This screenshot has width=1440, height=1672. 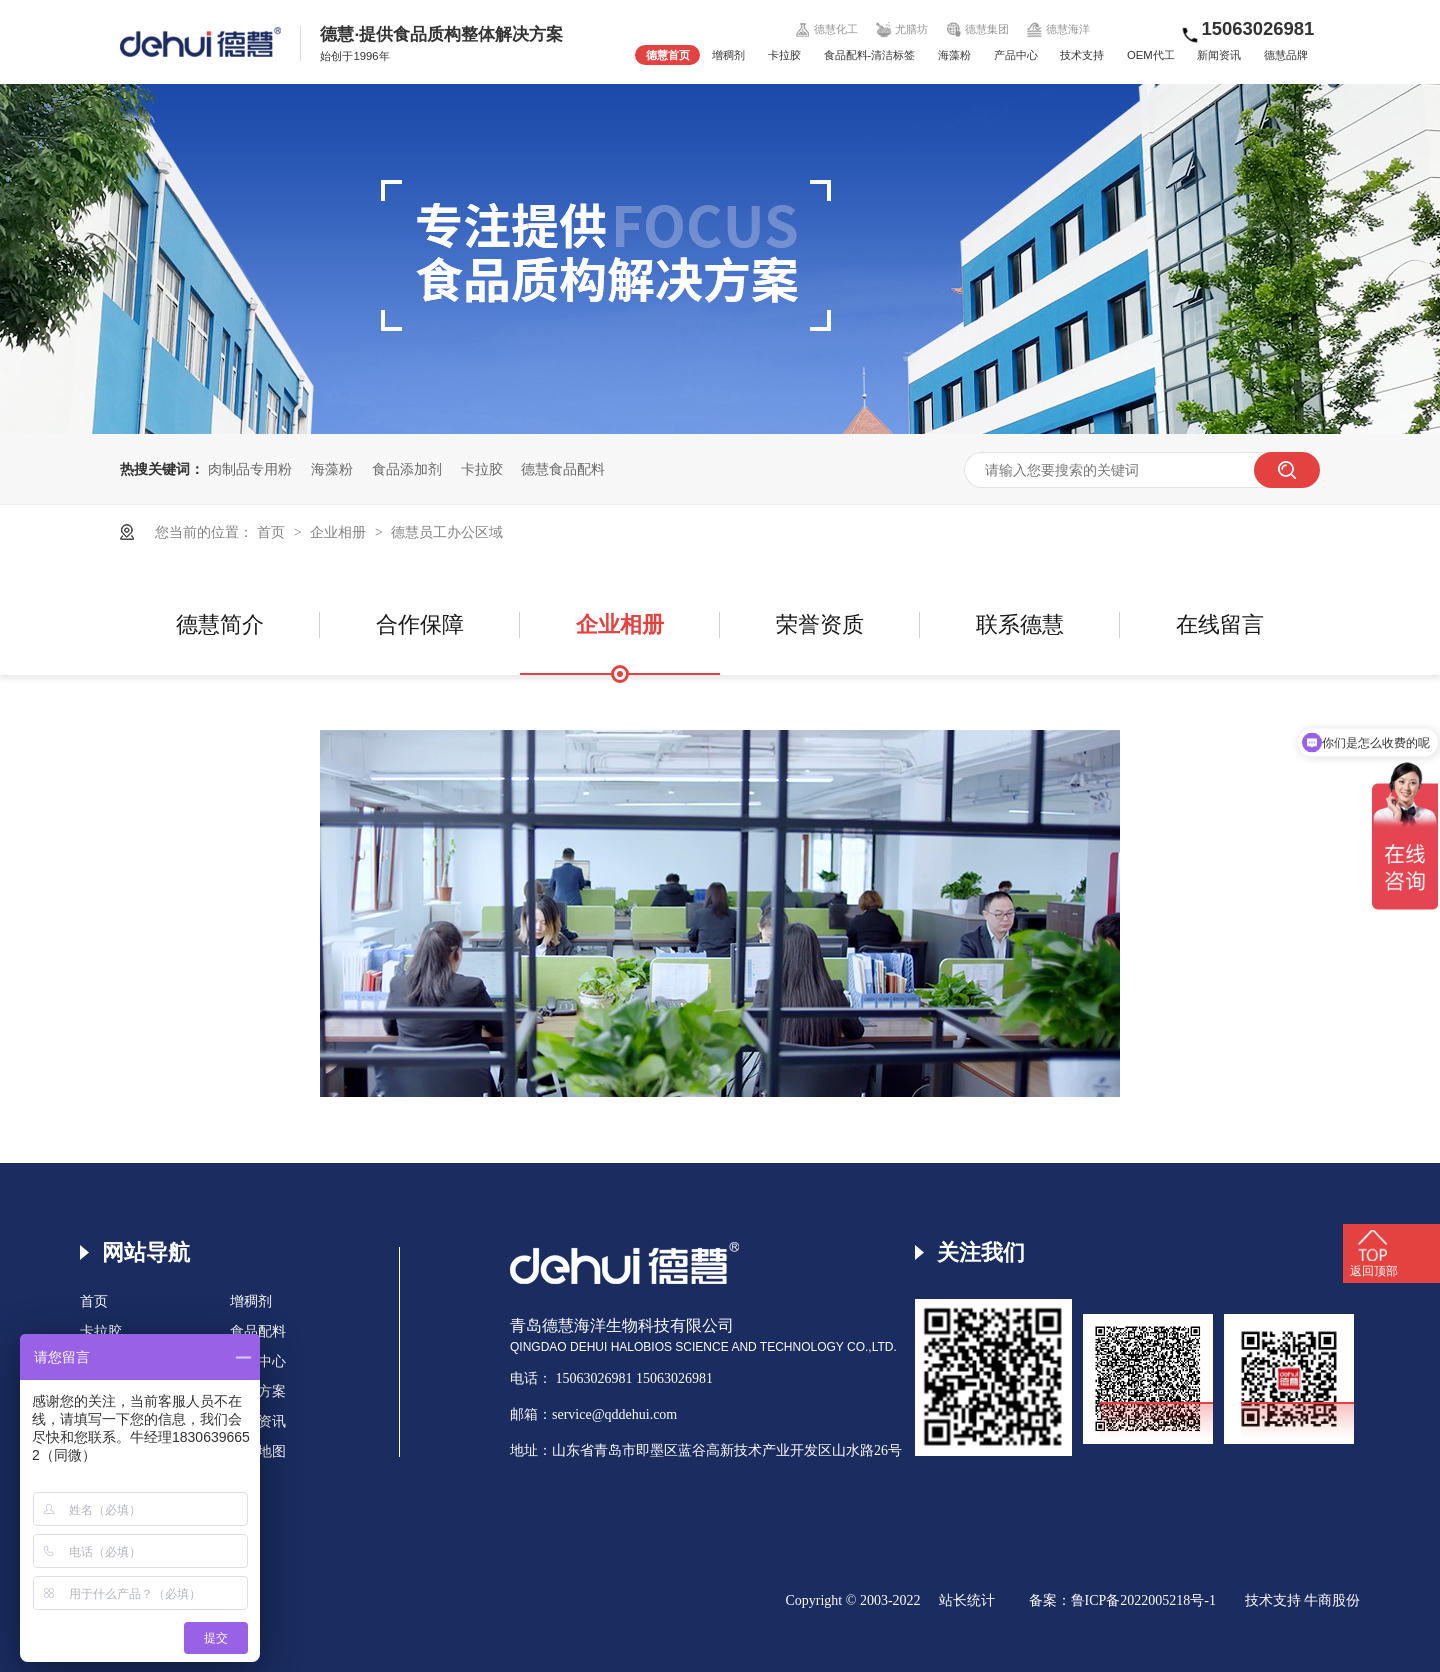 I want to click on 企业相册, so click(x=340, y=532).